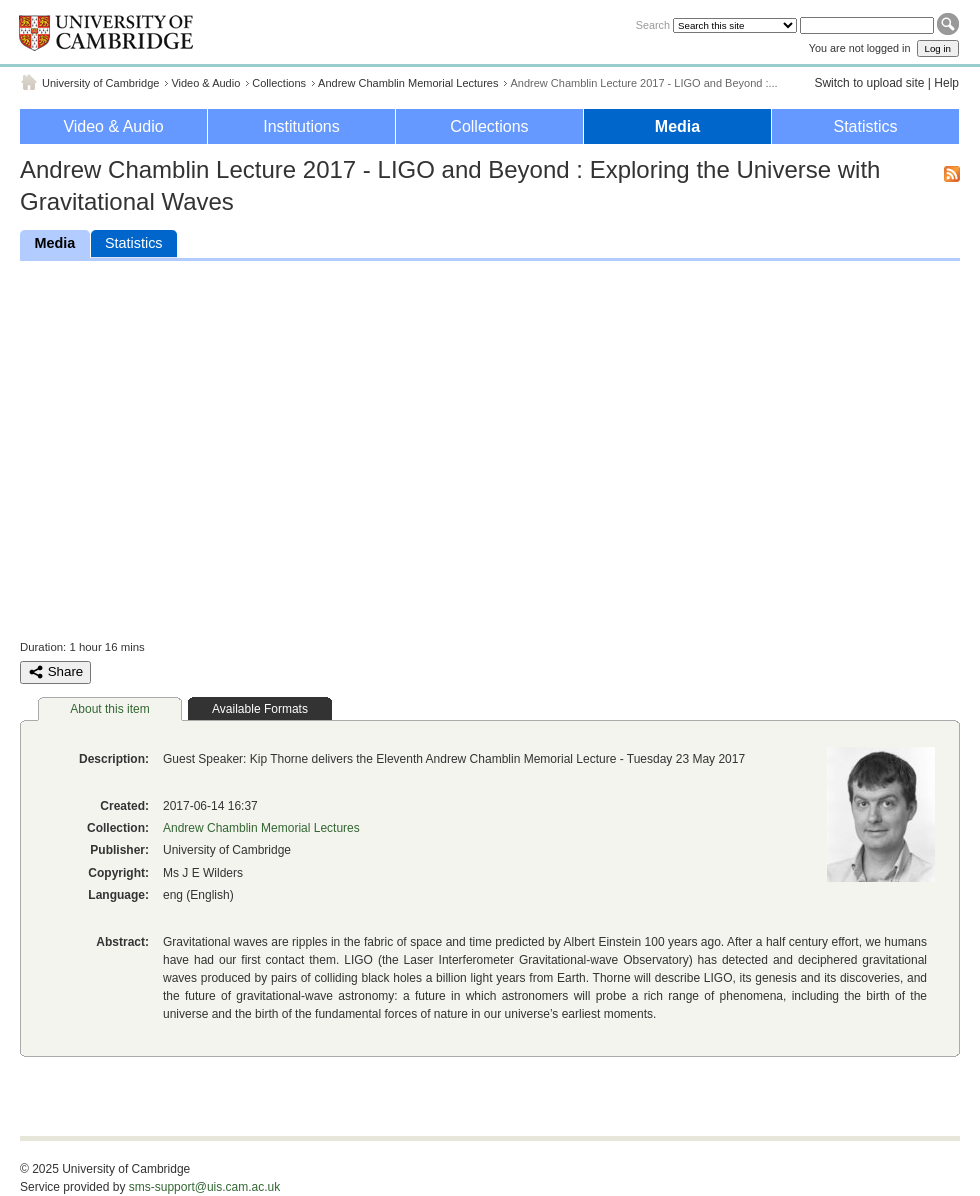  What do you see at coordinates (205, 1187) in the screenshot?
I see `sms-support@uis.cam.ac.uk` at bounding box center [205, 1187].